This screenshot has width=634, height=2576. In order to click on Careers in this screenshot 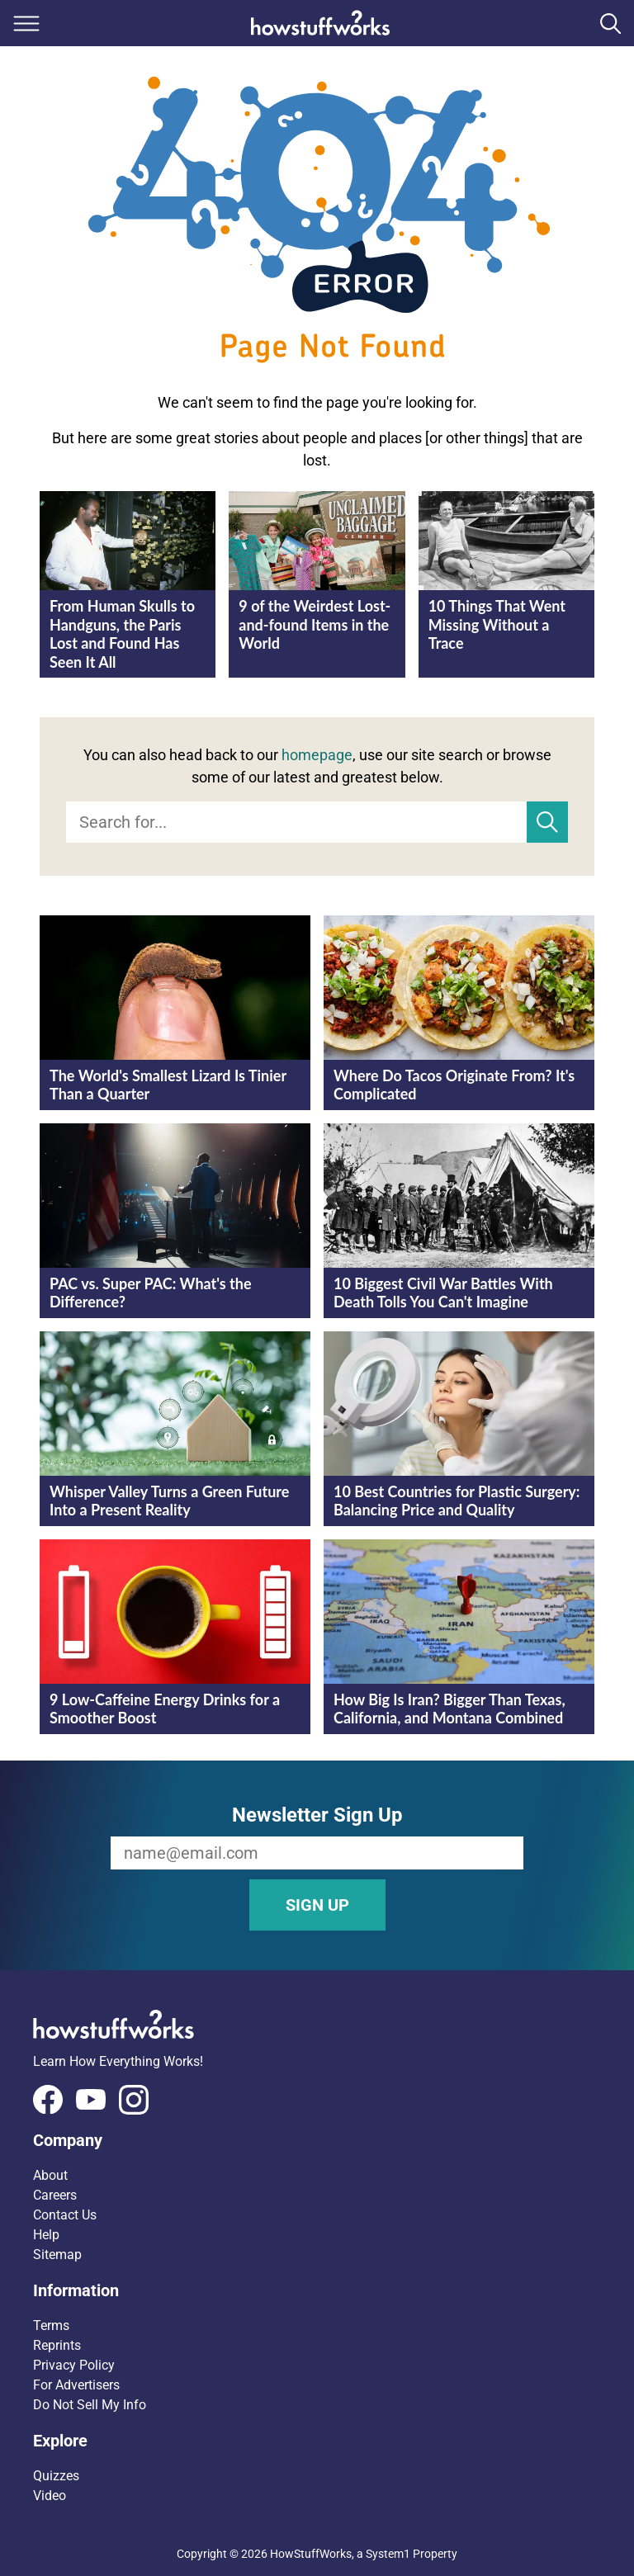, I will do `click(55, 2195)`.